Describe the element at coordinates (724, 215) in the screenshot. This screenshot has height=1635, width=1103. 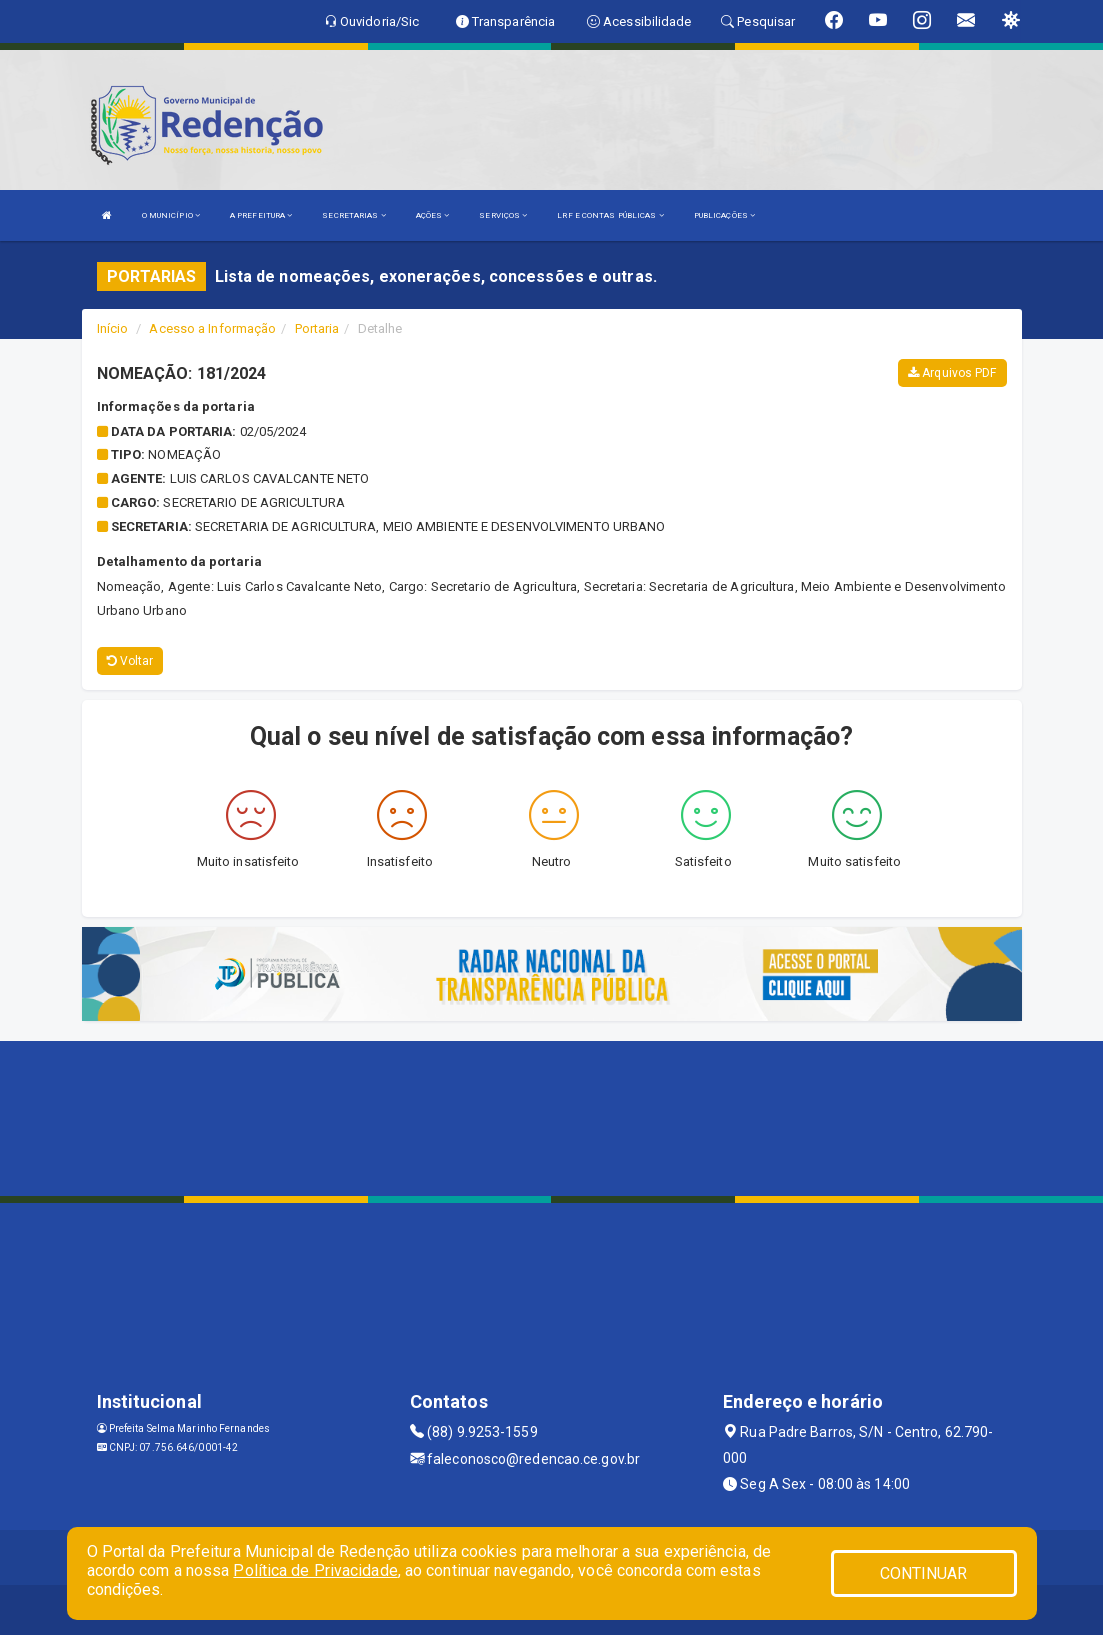
I see `PUBLICAÇÕES` at that location.